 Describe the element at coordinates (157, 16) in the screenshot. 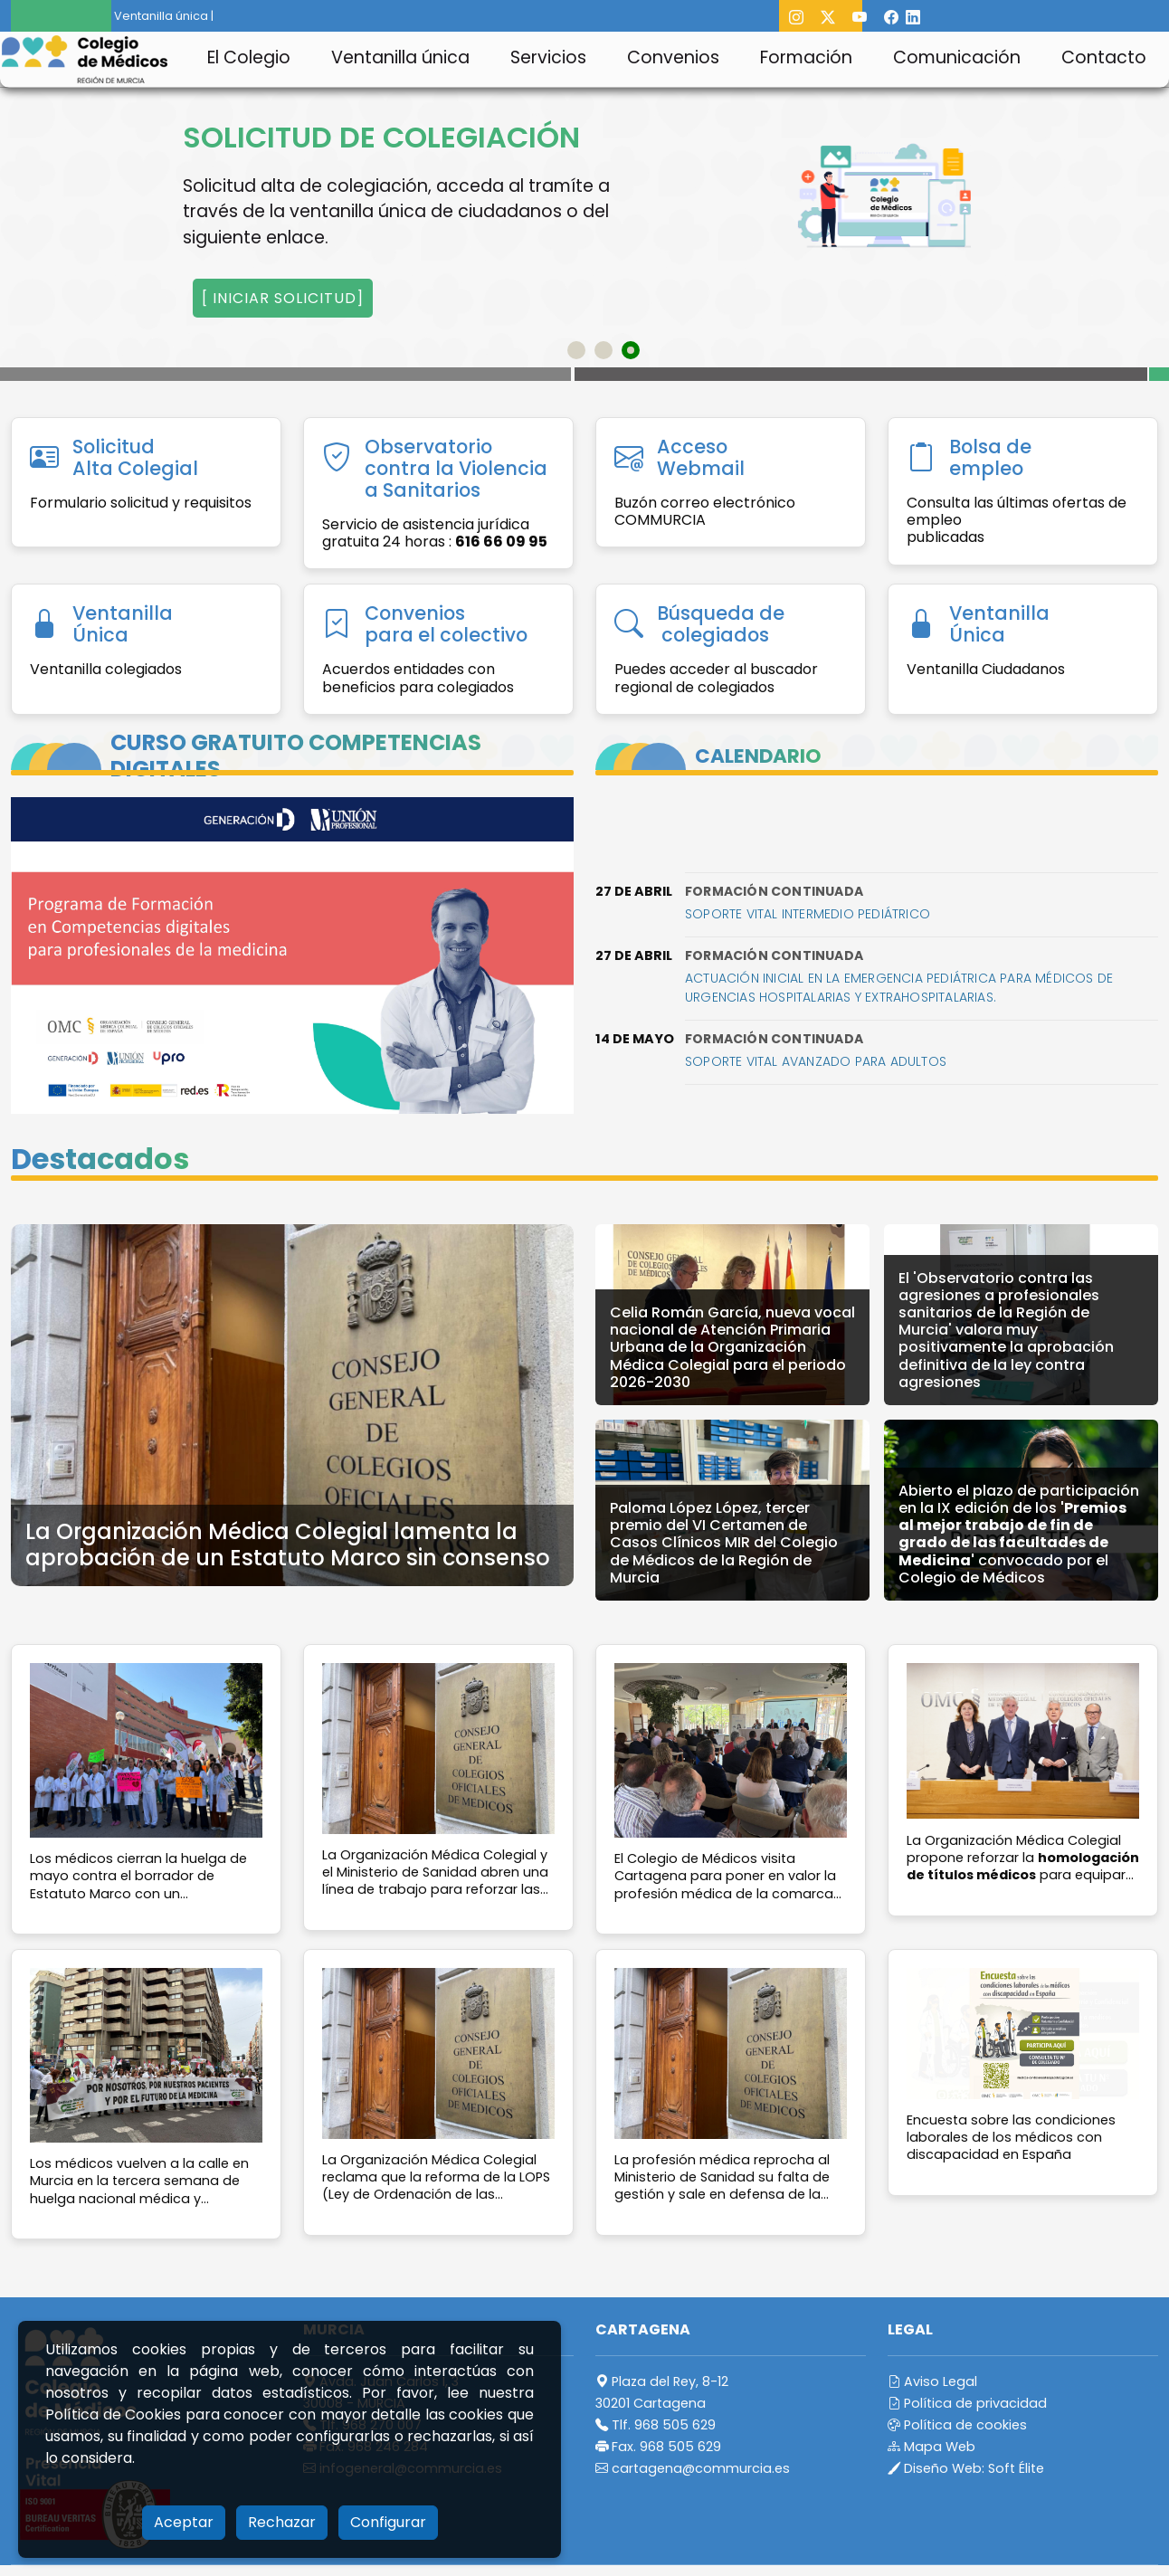

I see `Ventanilla única |` at that location.